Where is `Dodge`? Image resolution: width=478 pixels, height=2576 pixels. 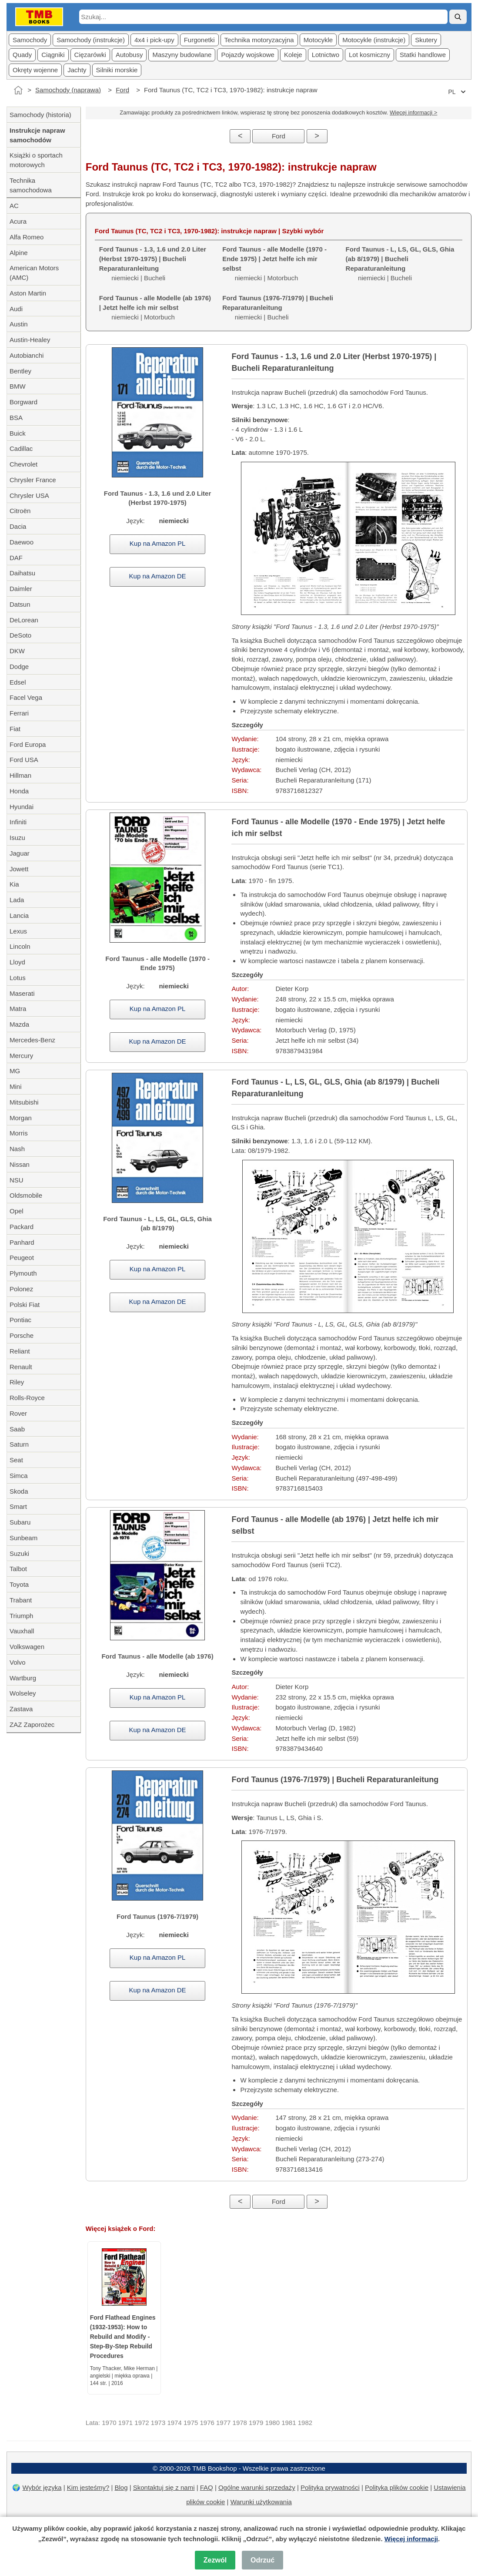 Dodge is located at coordinates (19, 666).